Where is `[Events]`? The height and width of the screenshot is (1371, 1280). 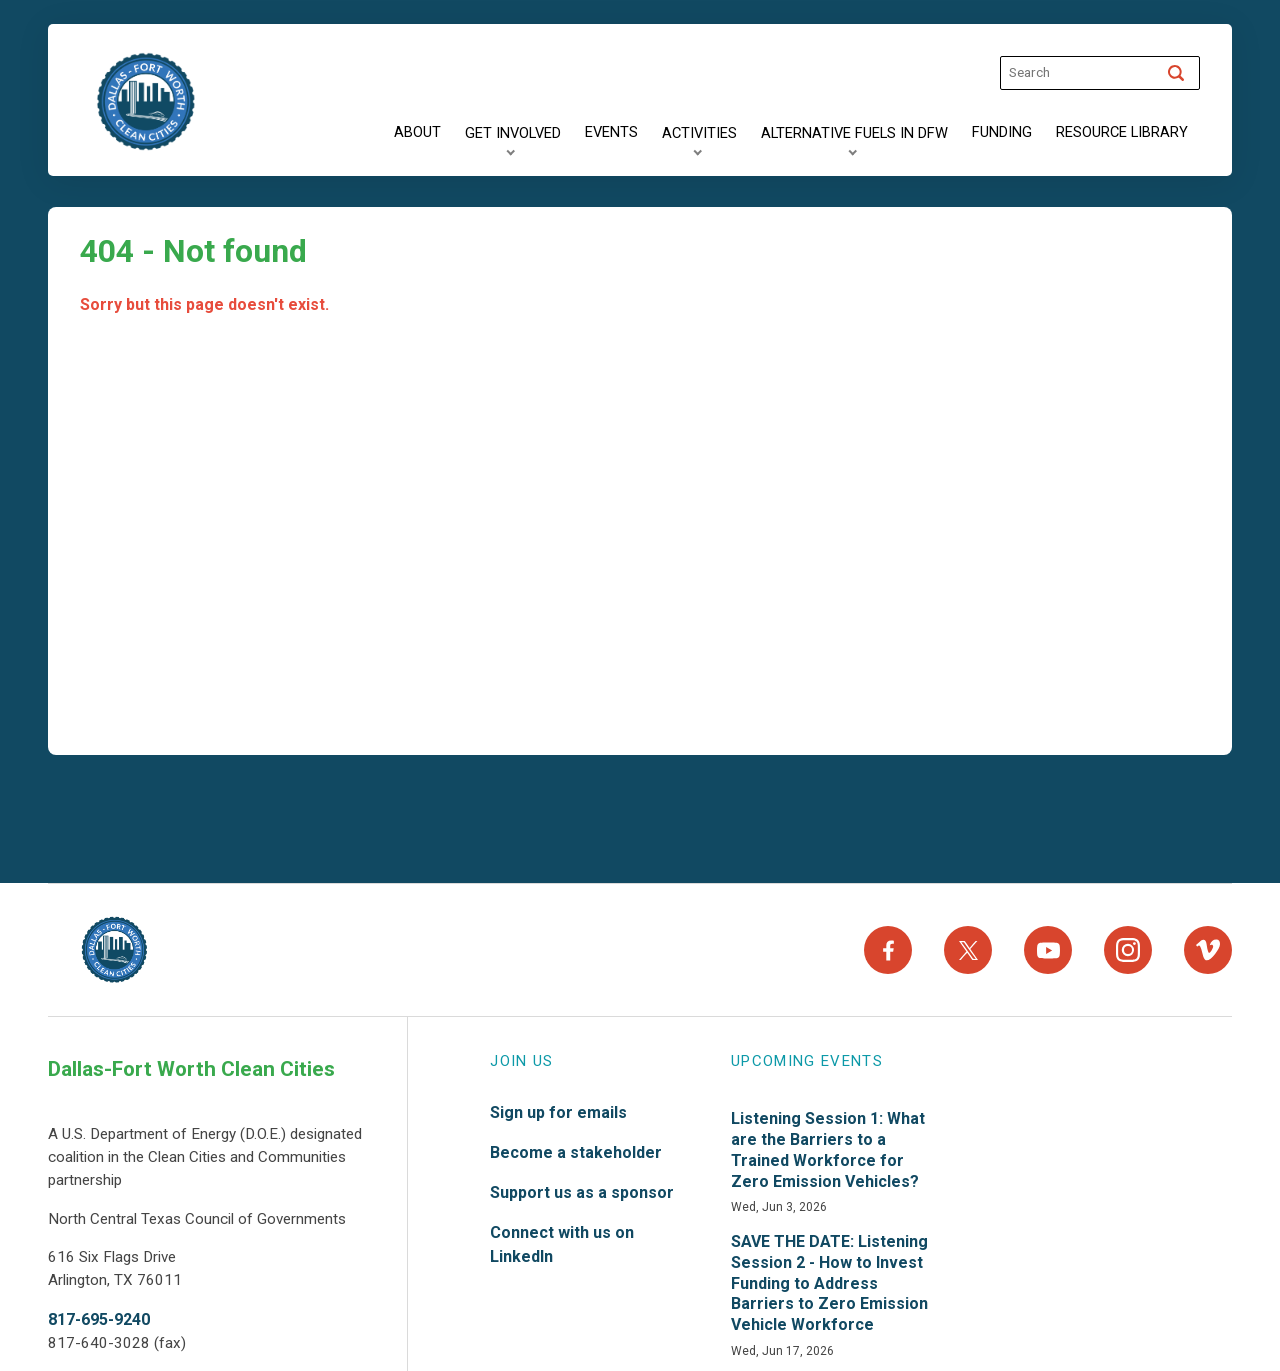 [Events] is located at coordinates (611, 133).